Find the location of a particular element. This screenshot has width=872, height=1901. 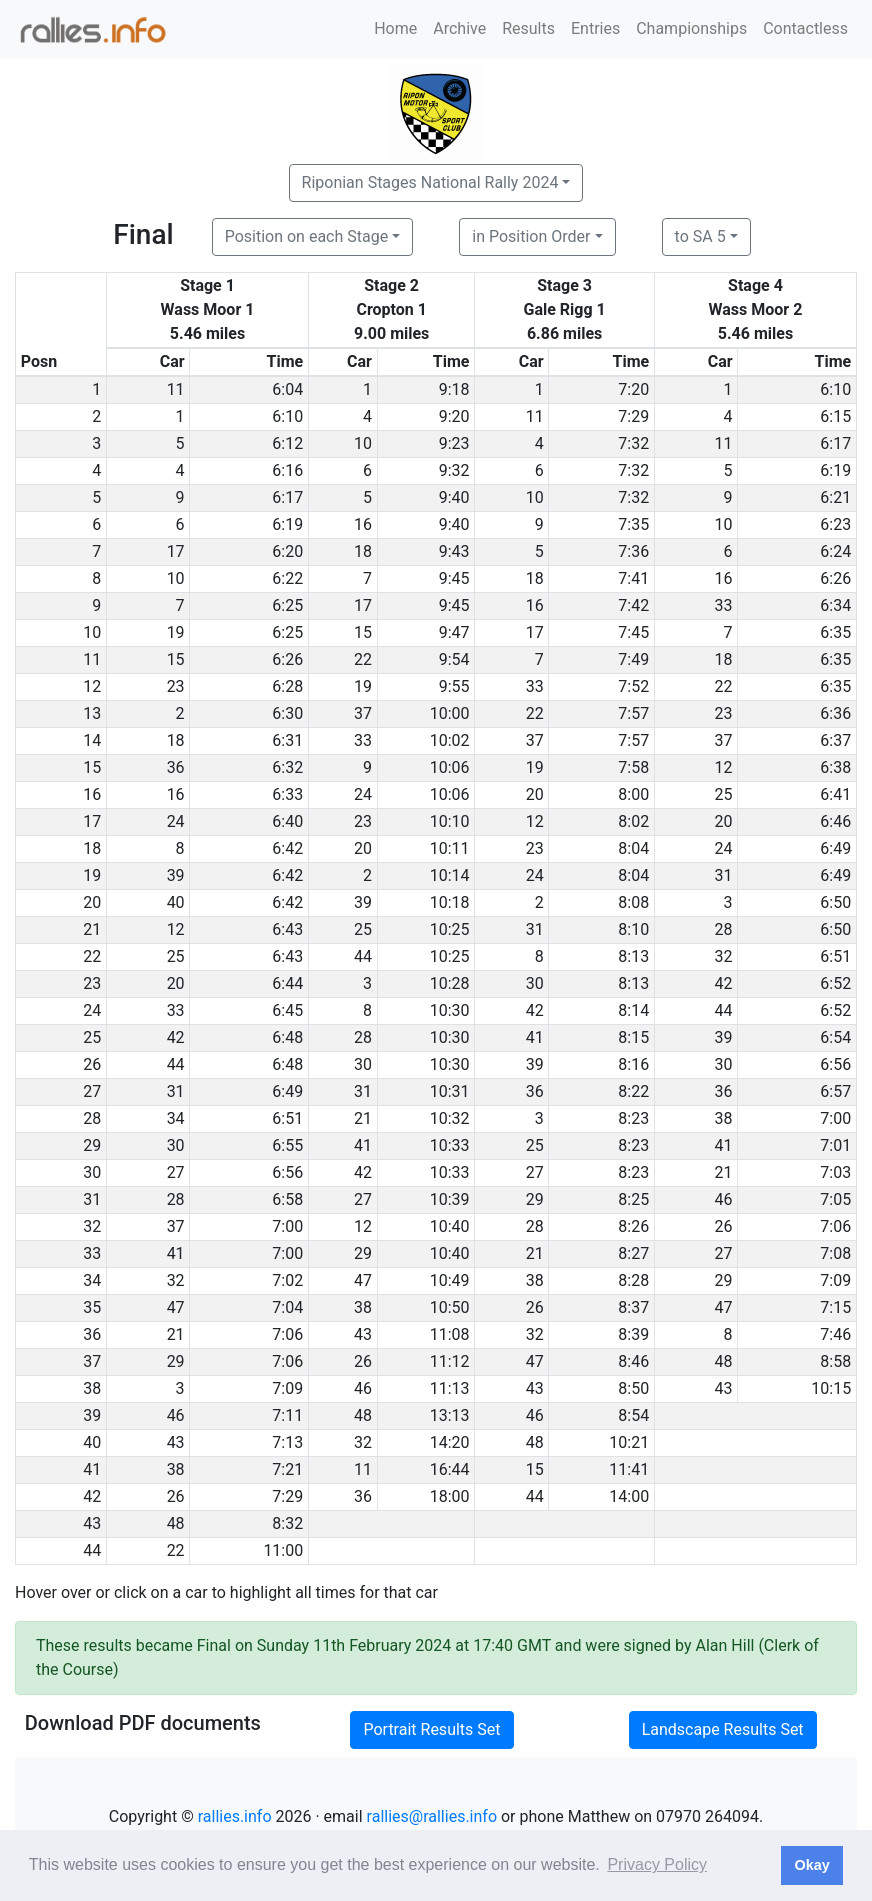

rallies.info is located at coordinates (235, 1816).